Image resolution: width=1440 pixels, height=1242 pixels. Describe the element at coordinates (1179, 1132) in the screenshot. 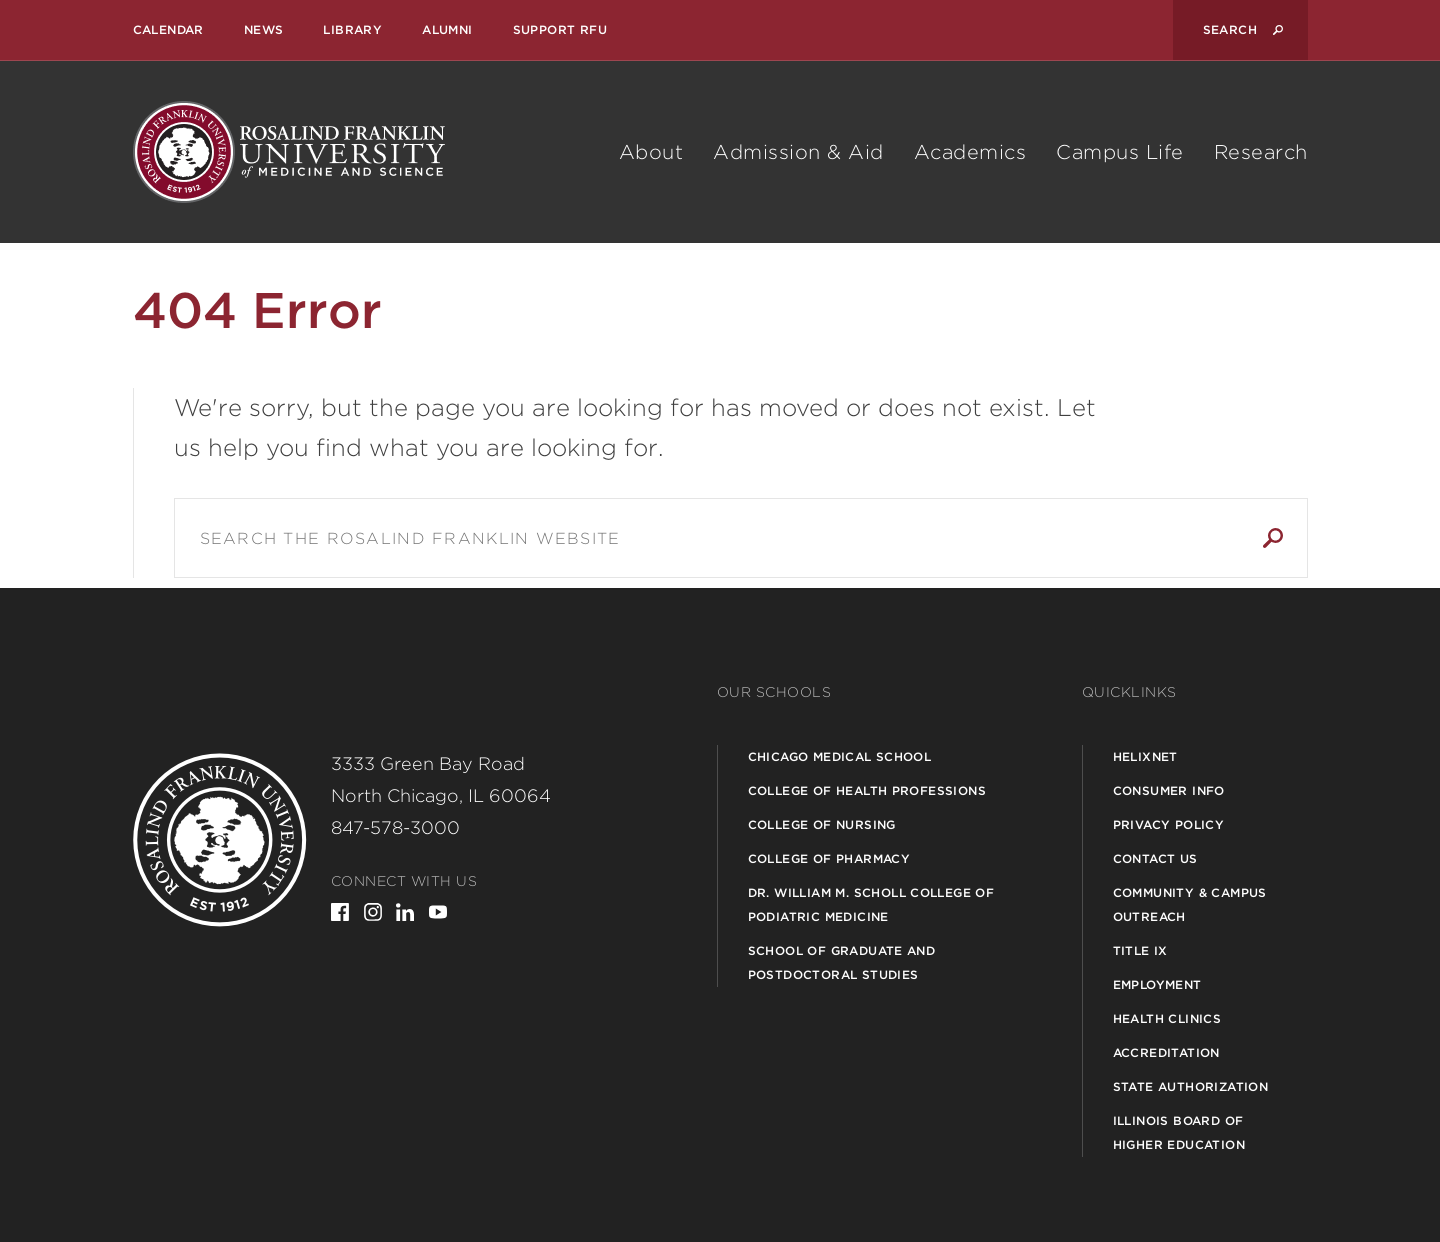

I see `Illinois Board of Higher Education` at that location.